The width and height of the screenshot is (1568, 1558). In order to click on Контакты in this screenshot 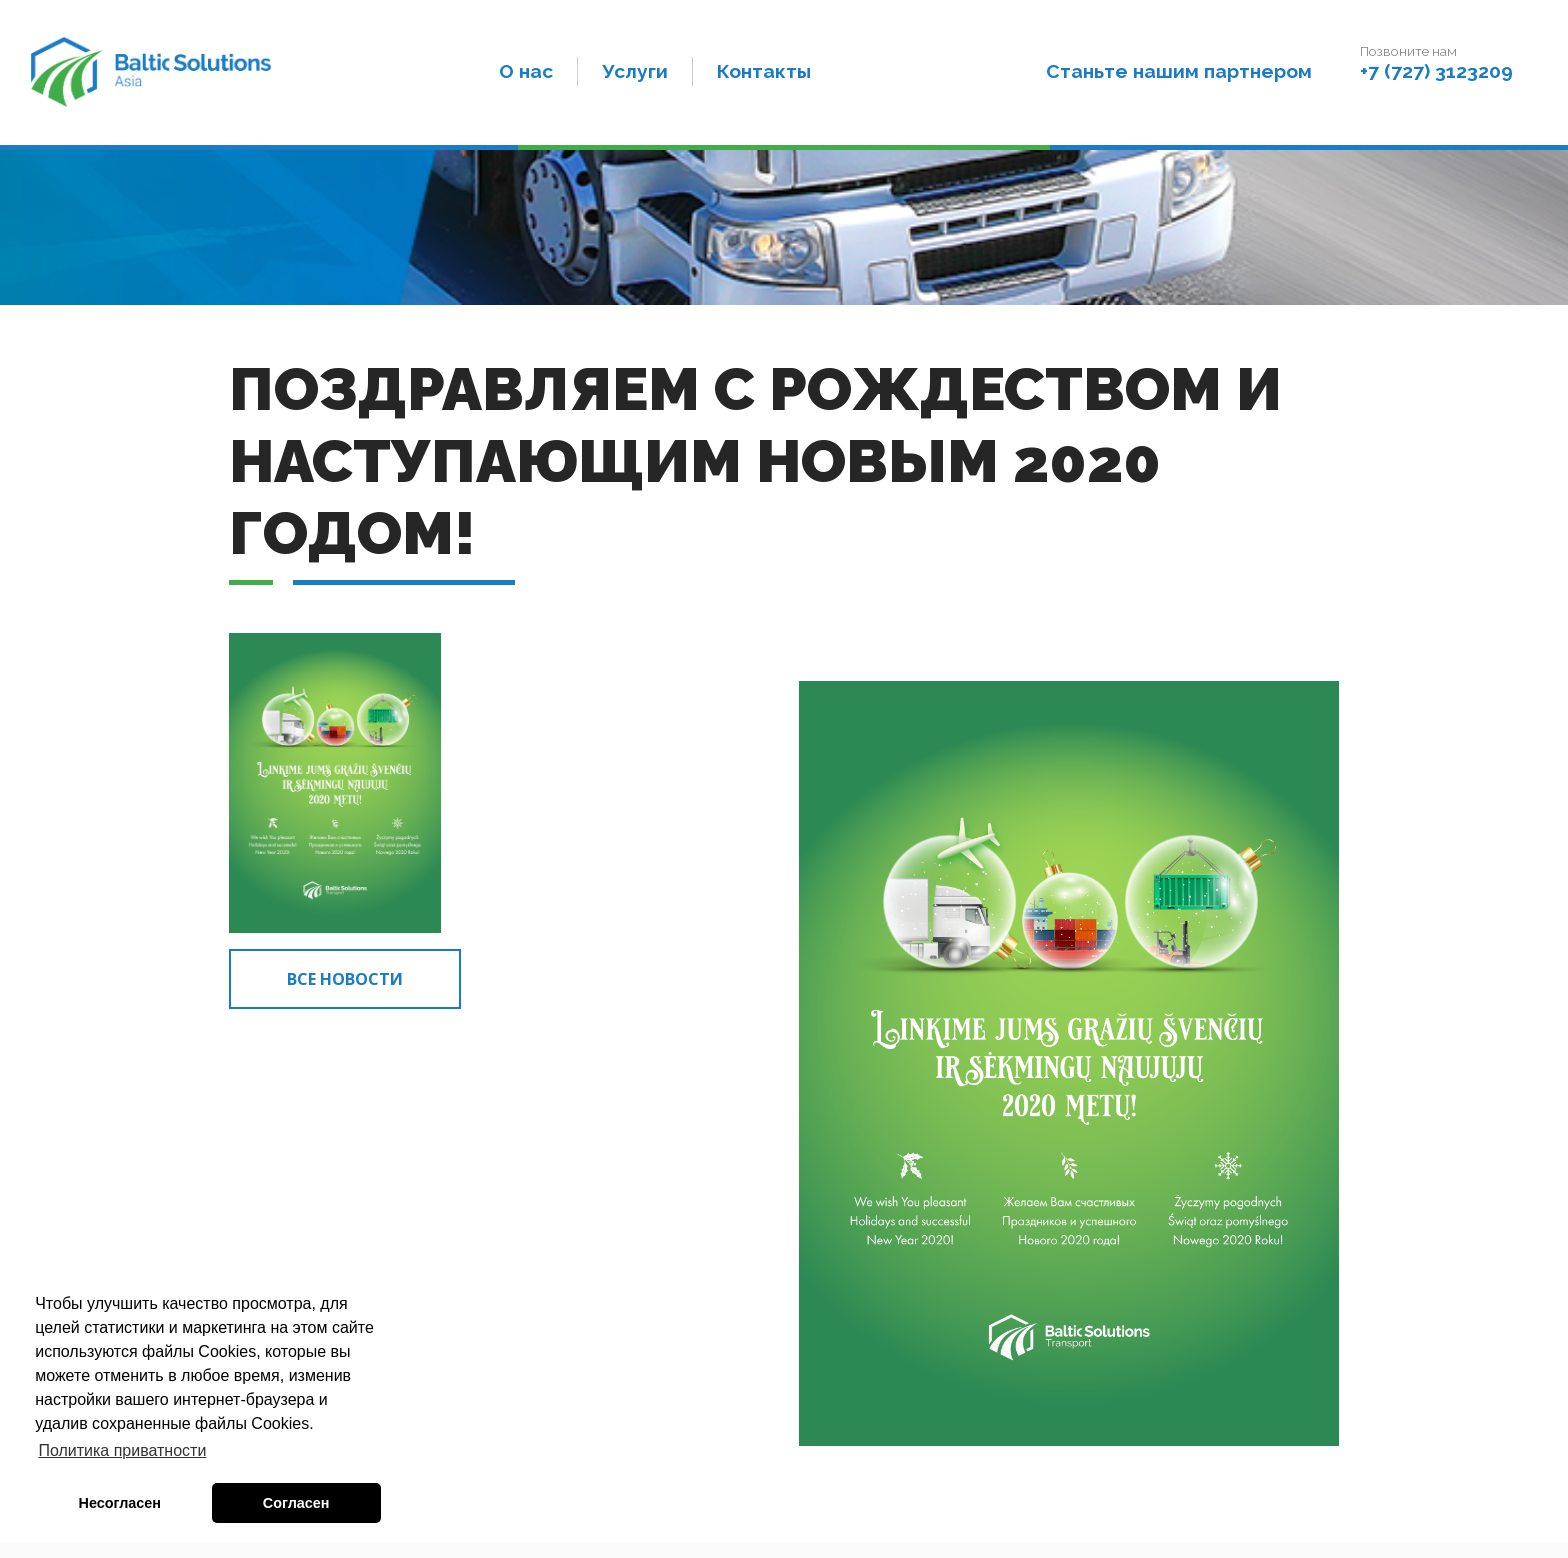, I will do `click(764, 71)`.